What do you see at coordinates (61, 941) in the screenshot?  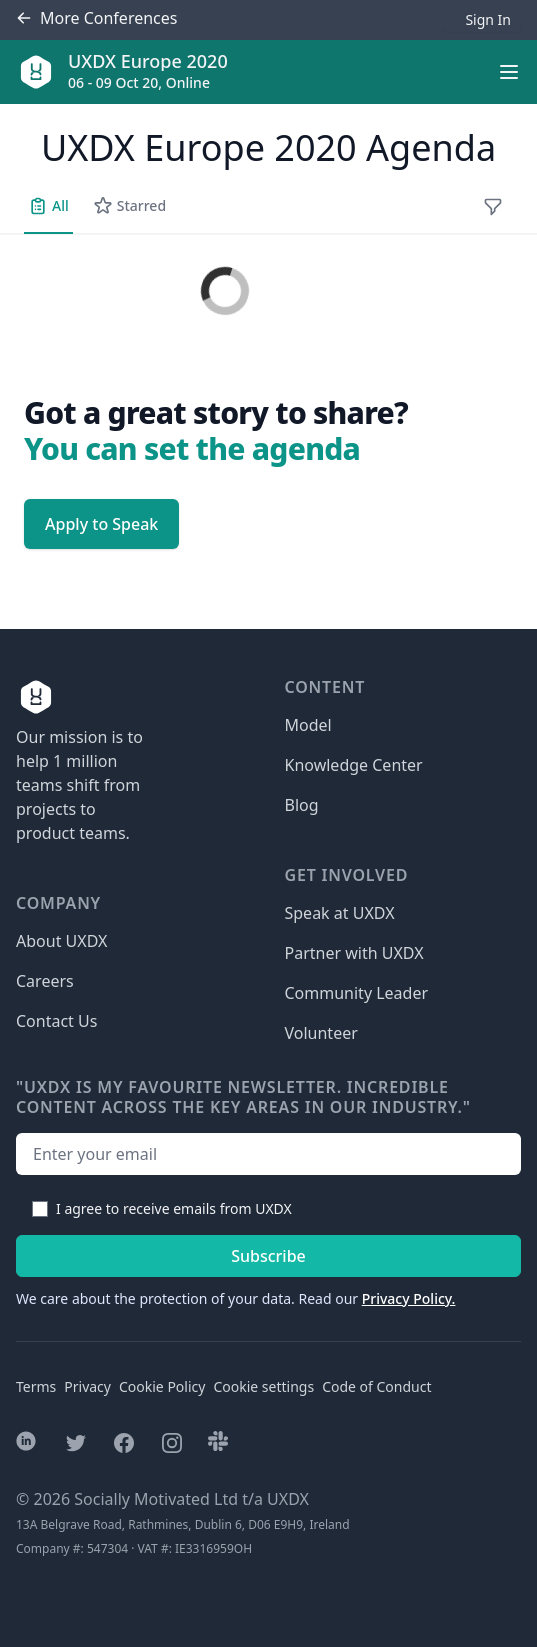 I see `About UXDX` at bounding box center [61, 941].